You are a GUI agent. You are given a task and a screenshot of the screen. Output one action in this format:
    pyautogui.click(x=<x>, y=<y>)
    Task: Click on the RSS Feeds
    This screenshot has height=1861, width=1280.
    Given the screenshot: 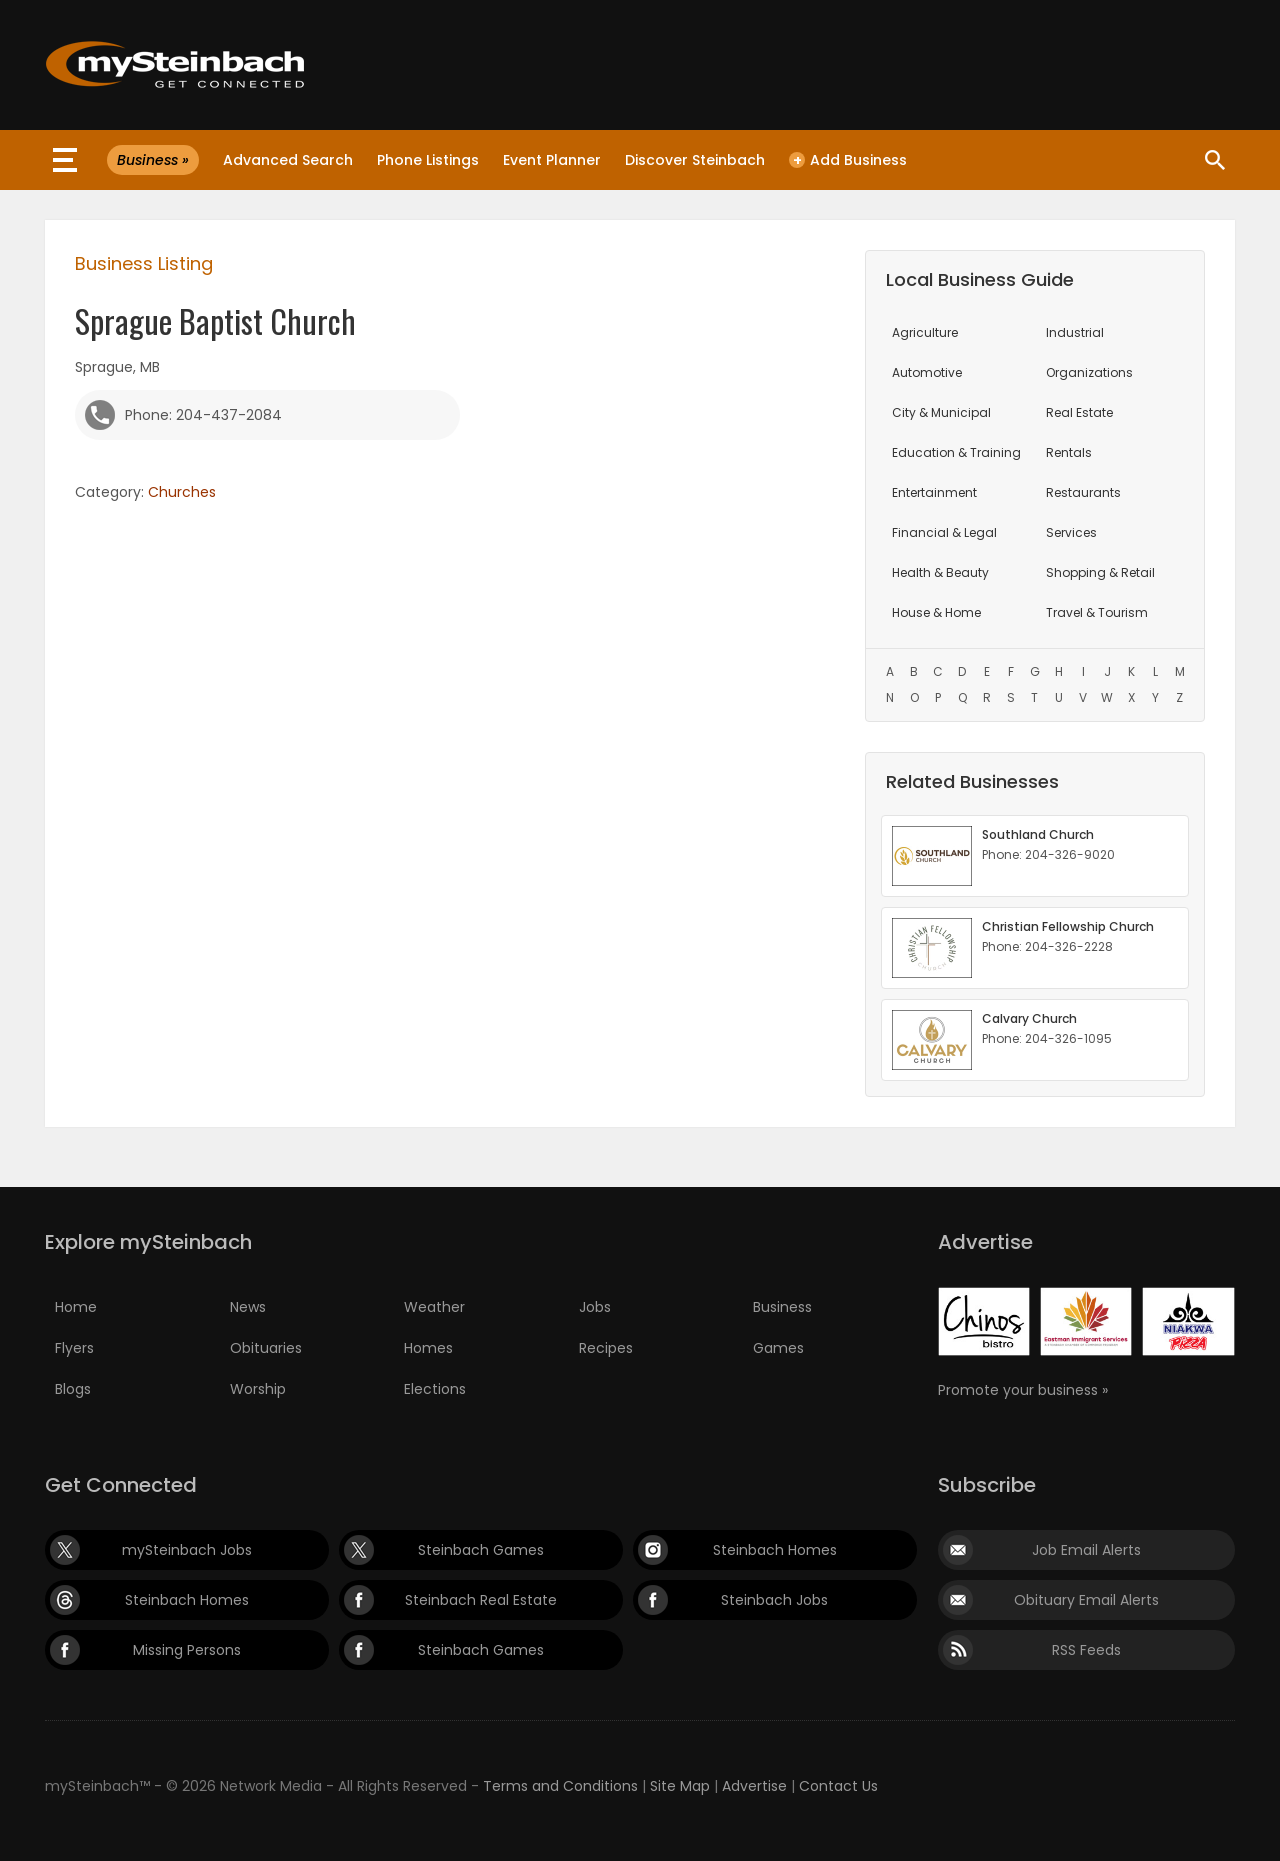 What is the action you would take?
    pyautogui.click(x=1086, y=1650)
    